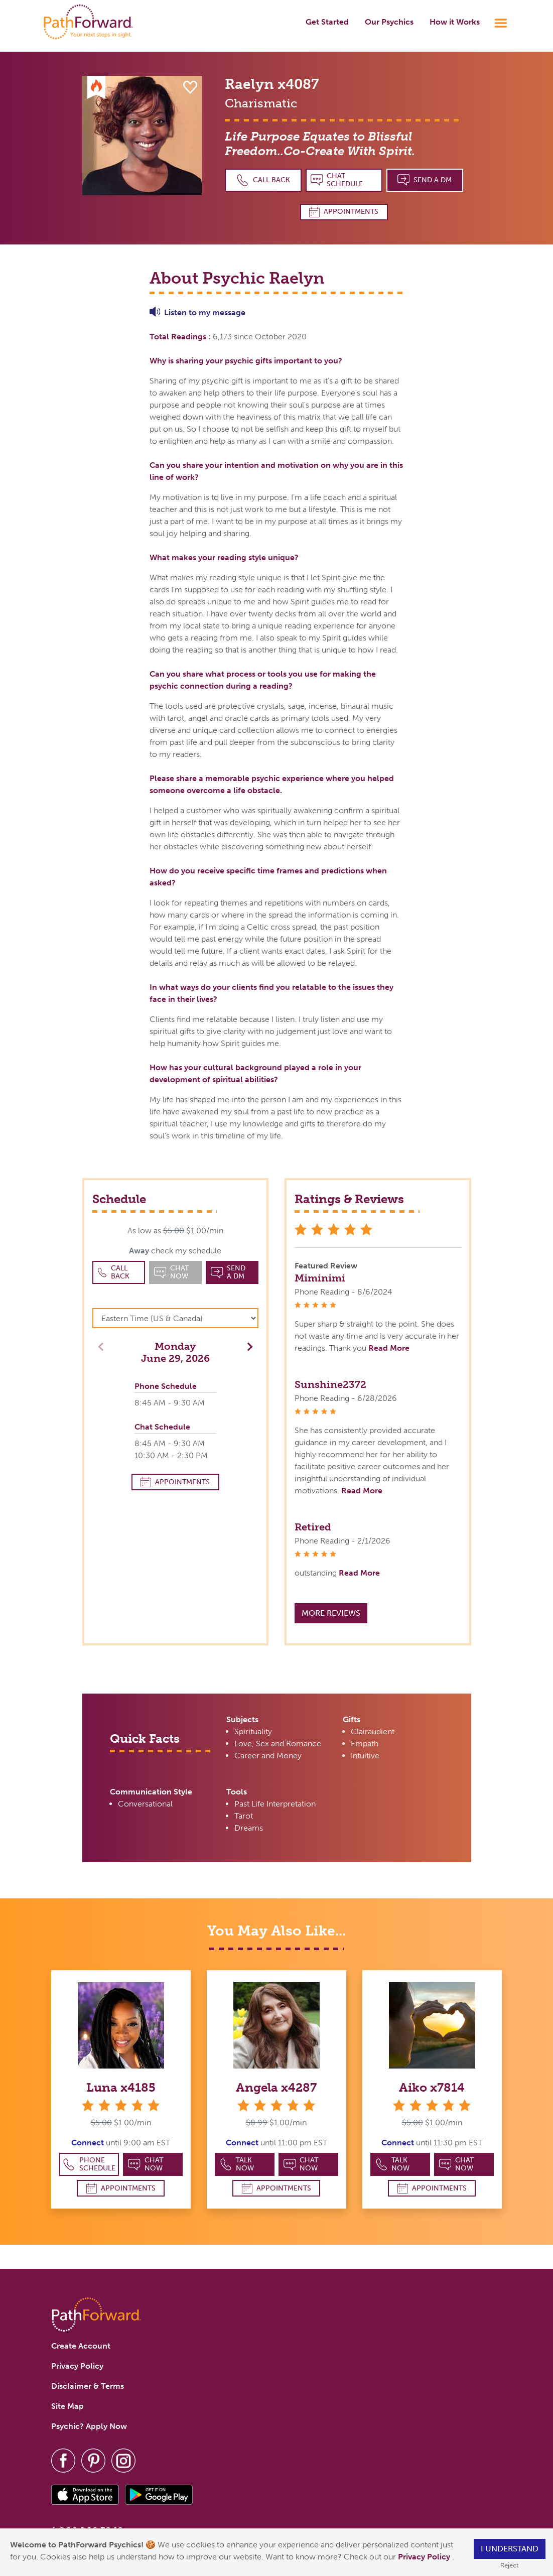 This screenshot has width=553, height=2576. What do you see at coordinates (87, 2386) in the screenshot?
I see `Disclaimer & Terms` at bounding box center [87, 2386].